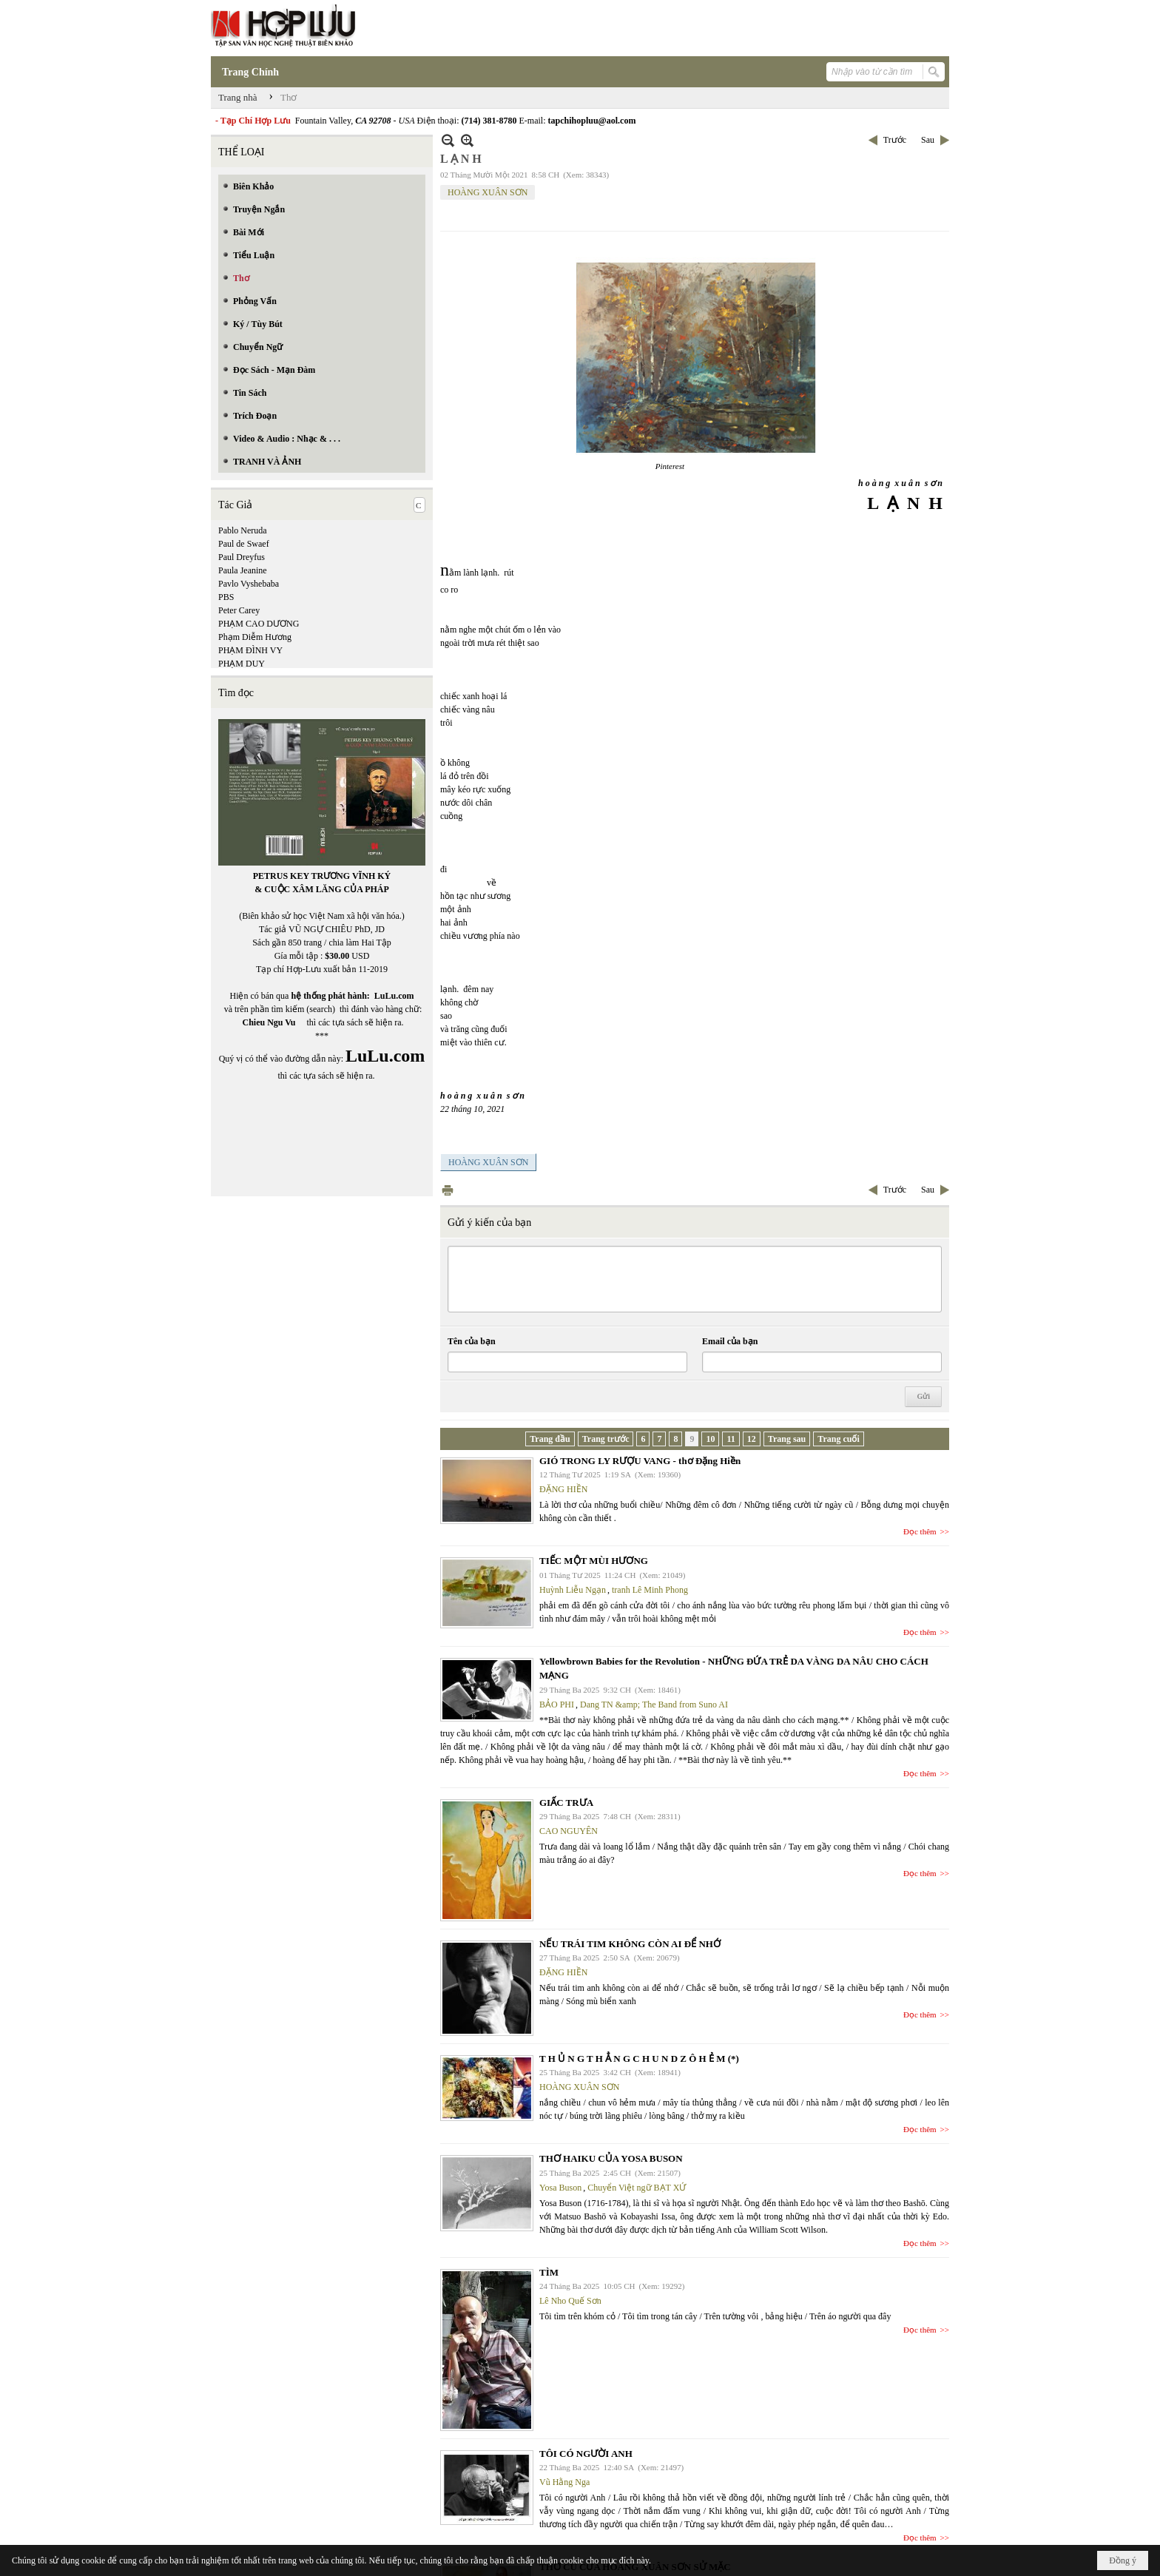 The height and width of the screenshot is (2576, 1160). Describe the element at coordinates (226, 597) in the screenshot. I see `PBS` at that location.